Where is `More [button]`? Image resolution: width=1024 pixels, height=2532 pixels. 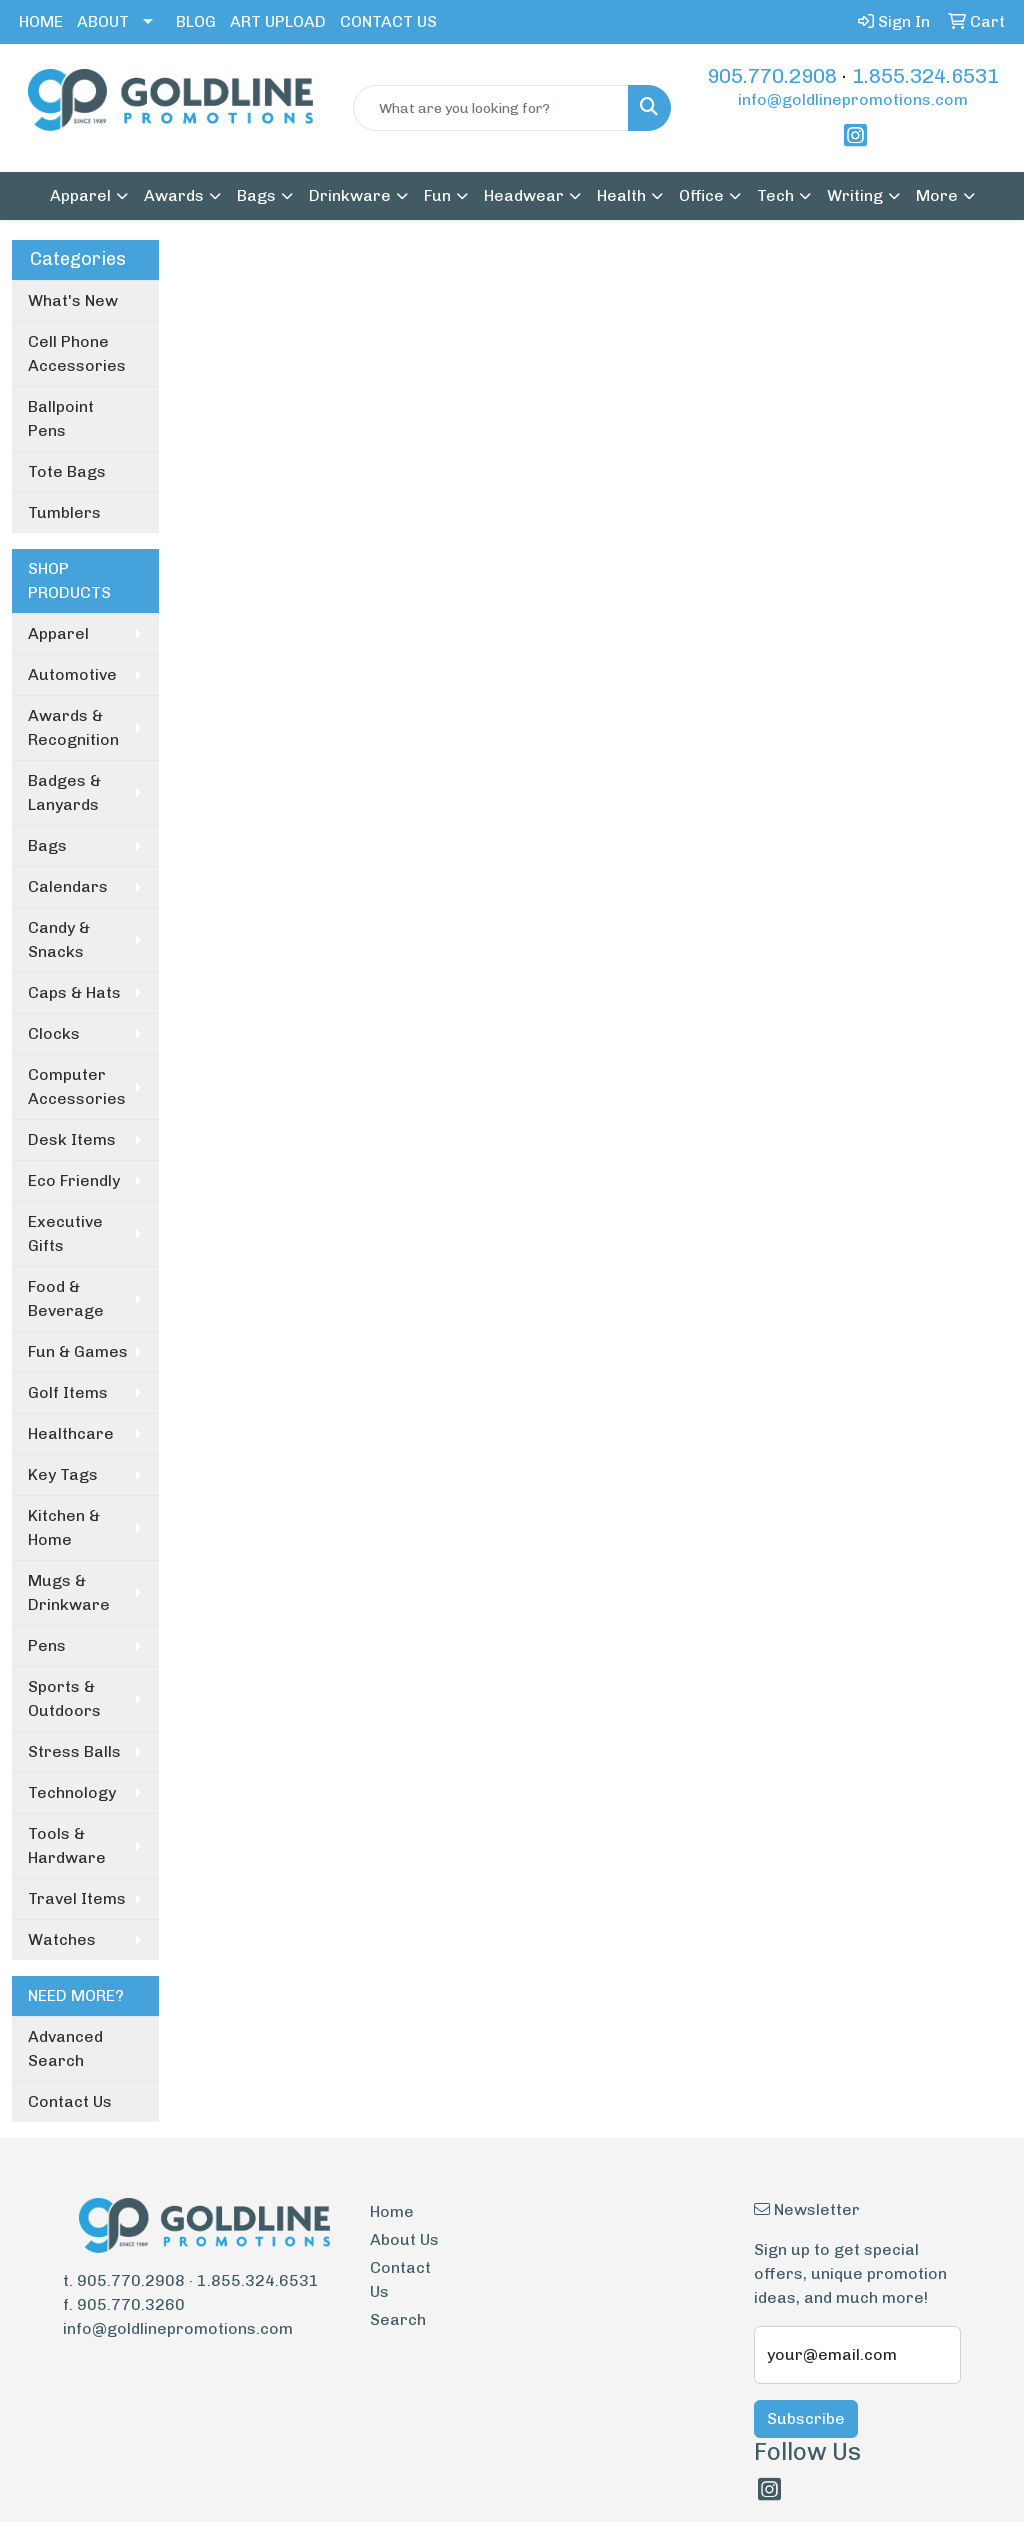 More [button] is located at coordinates (937, 195).